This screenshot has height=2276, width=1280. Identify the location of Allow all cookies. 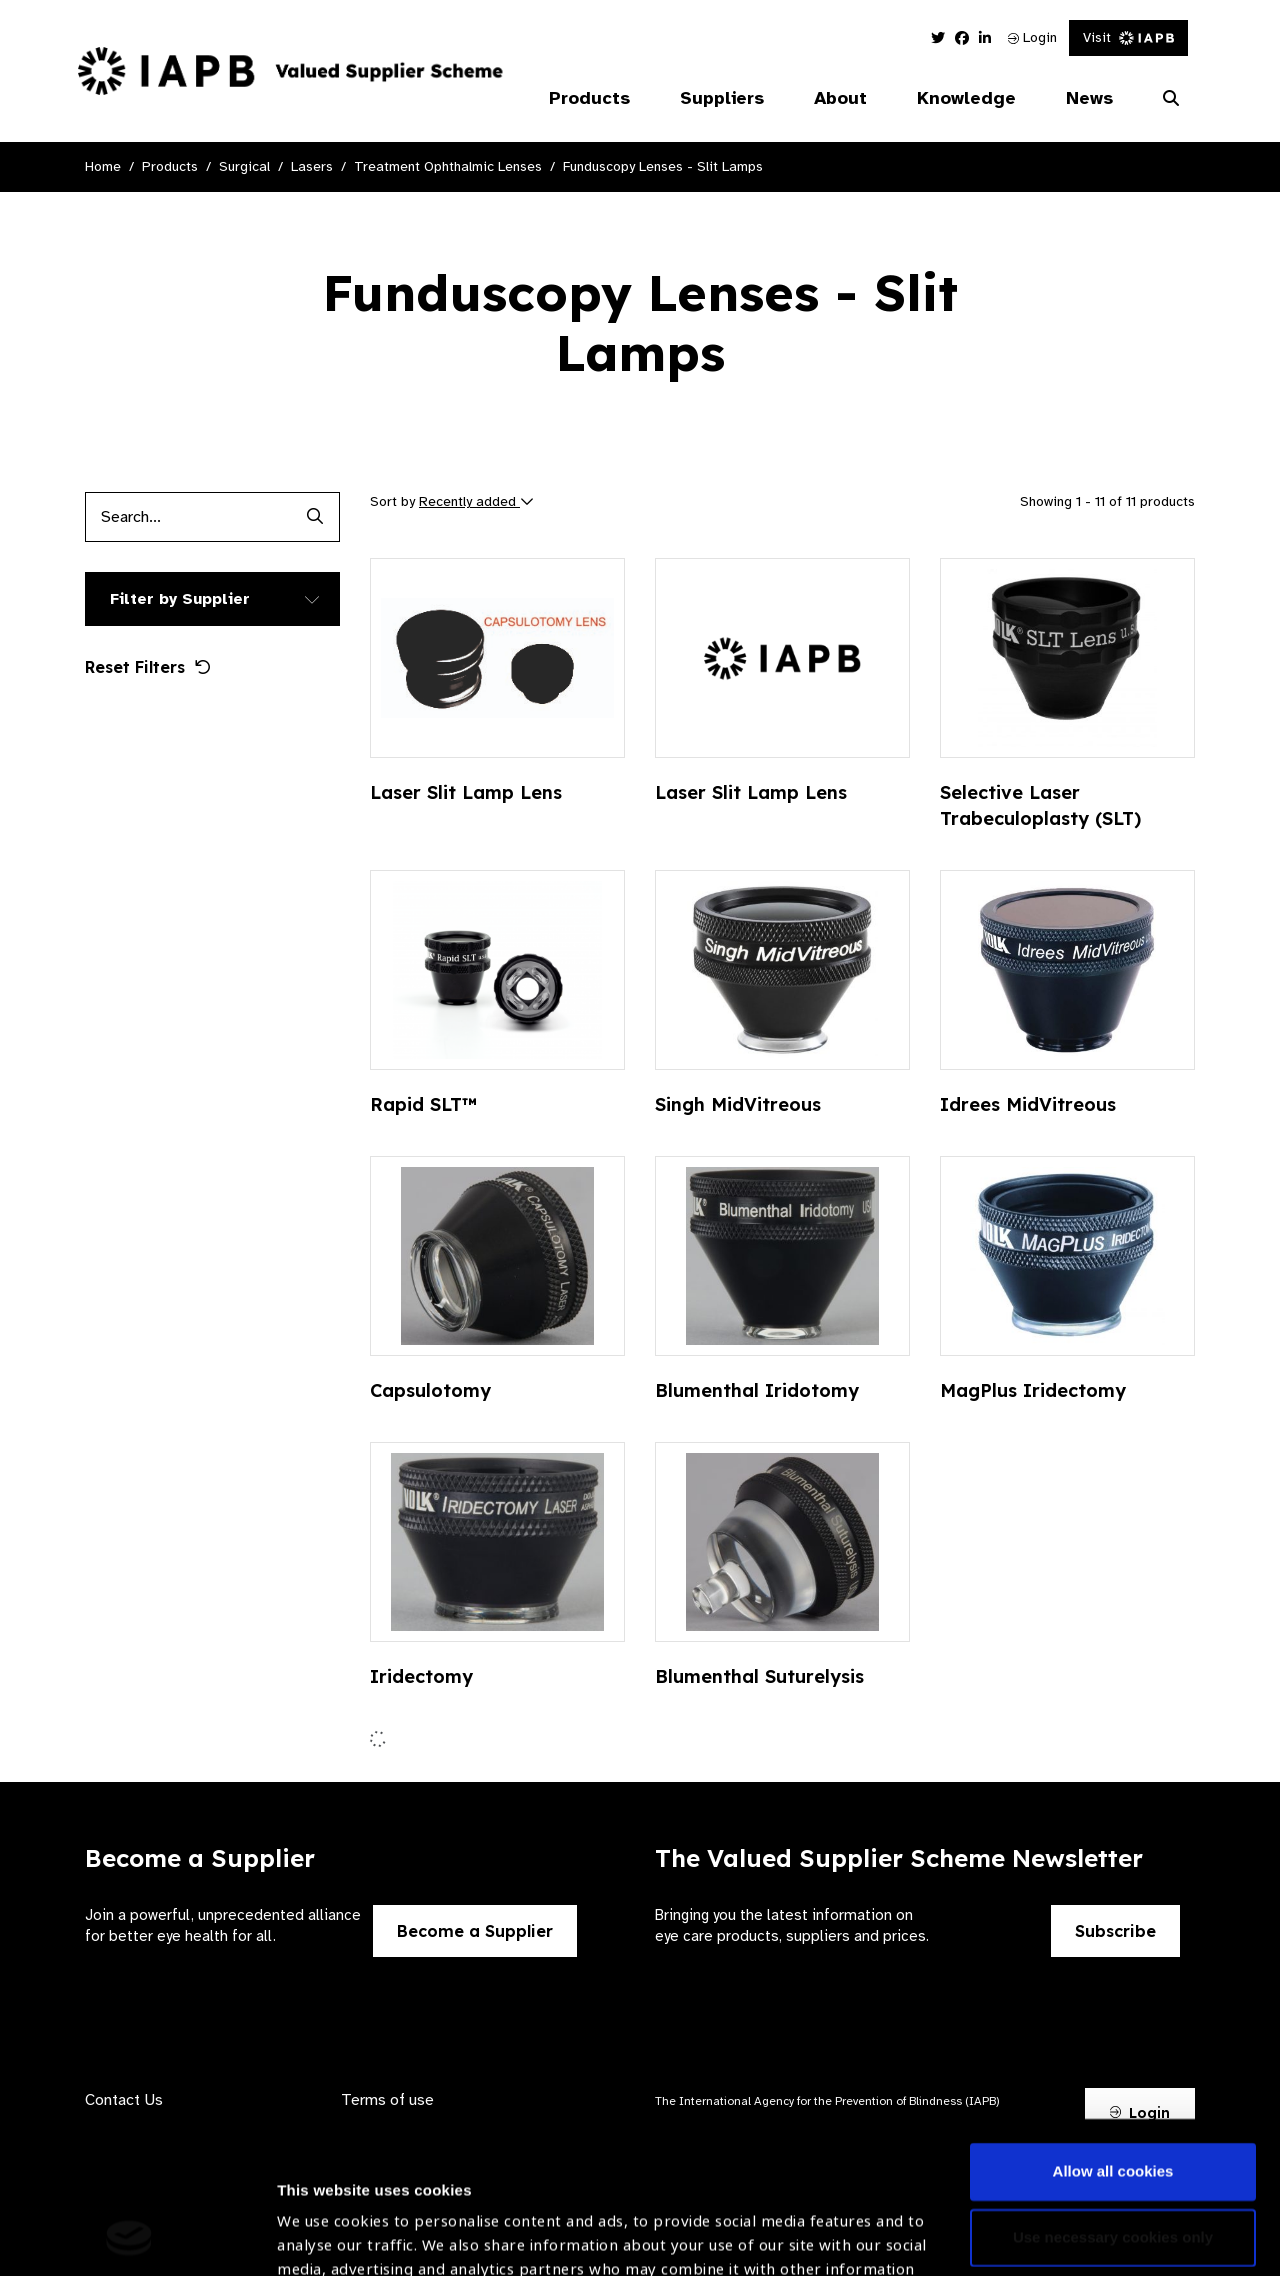
(1113, 2029).